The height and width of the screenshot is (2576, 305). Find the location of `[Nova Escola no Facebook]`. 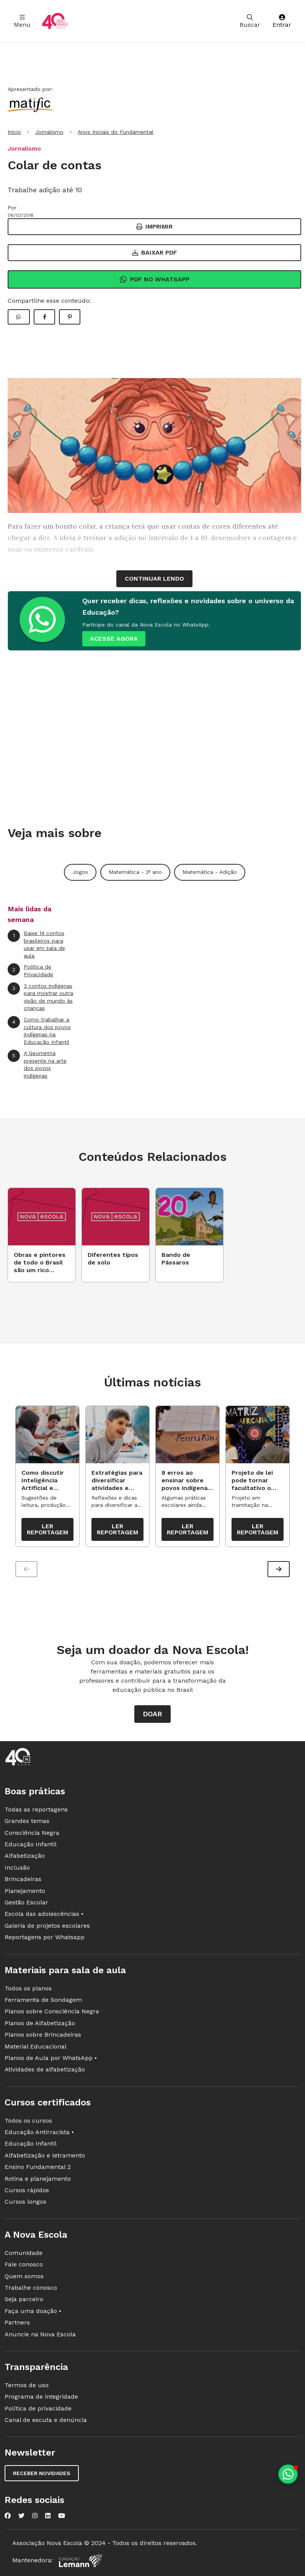

[Nova Escola no Facebook] is located at coordinates (8, 2516).